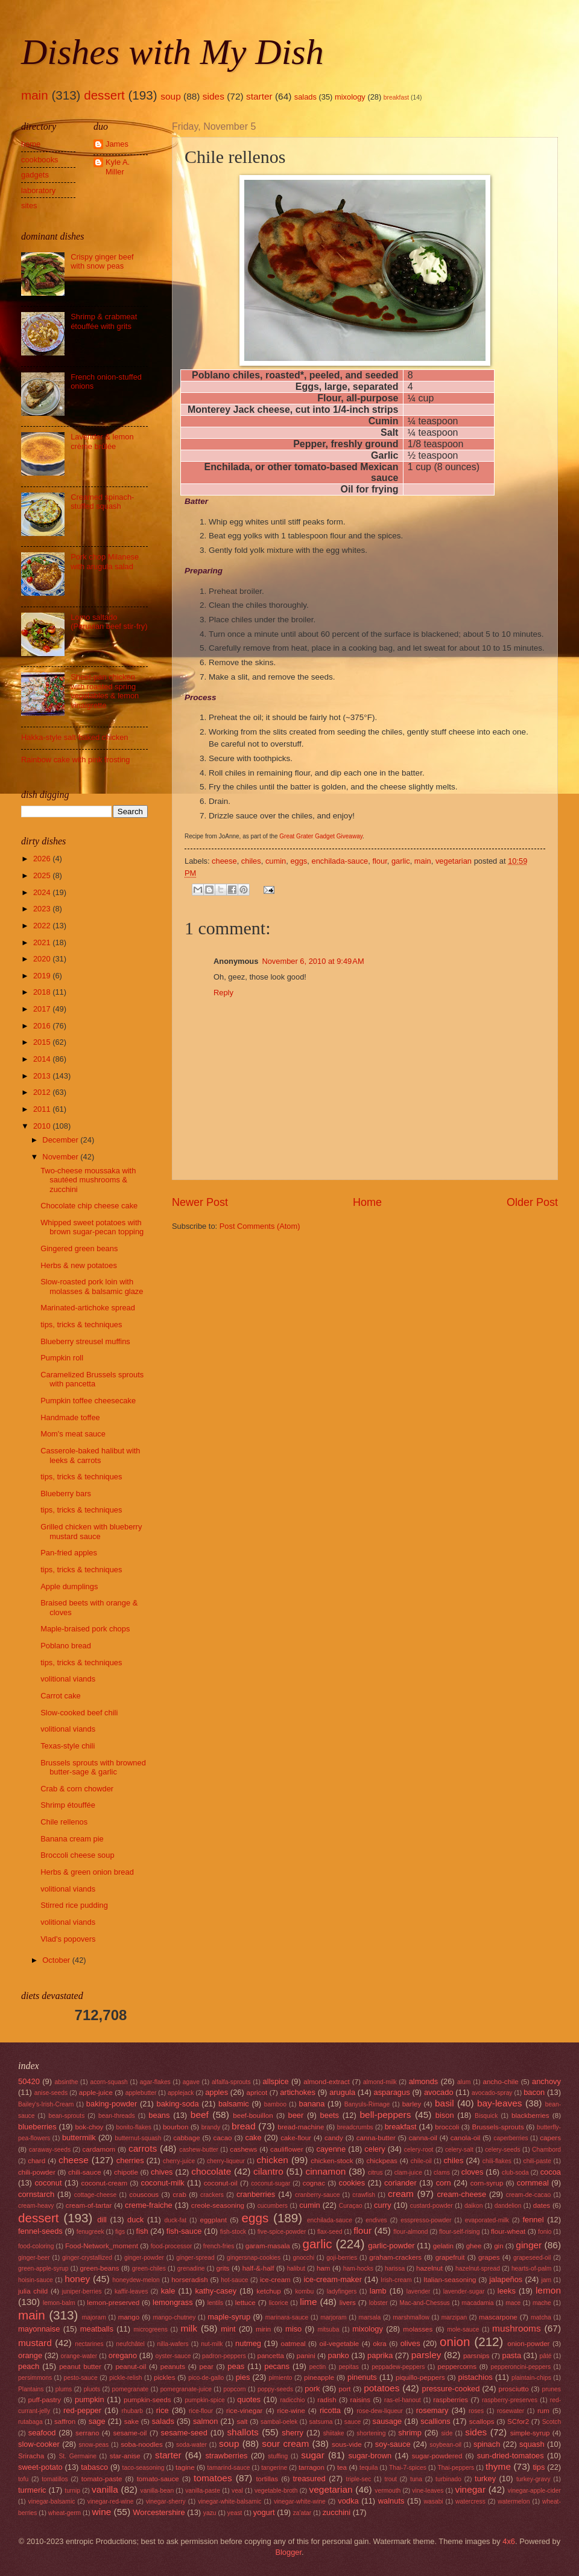 This screenshot has width=579, height=2576. Describe the element at coordinates (93, 2444) in the screenshot. I see `snow-peas` at that location.